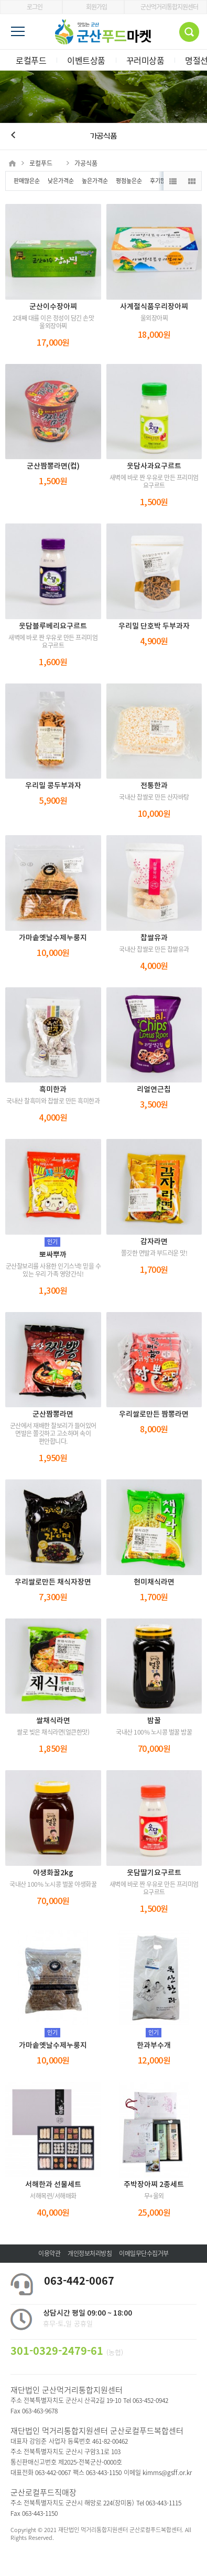  What do you see at coordinates (53, 306) in the screenshot?
I see `군산이수장아찌` at bounding box center [53, 306].